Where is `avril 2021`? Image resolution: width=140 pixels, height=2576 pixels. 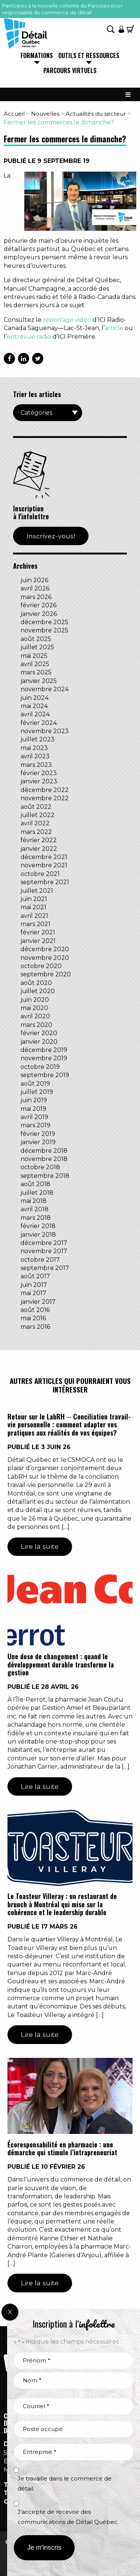
avril 2021 is located at coordinates (34, 915).